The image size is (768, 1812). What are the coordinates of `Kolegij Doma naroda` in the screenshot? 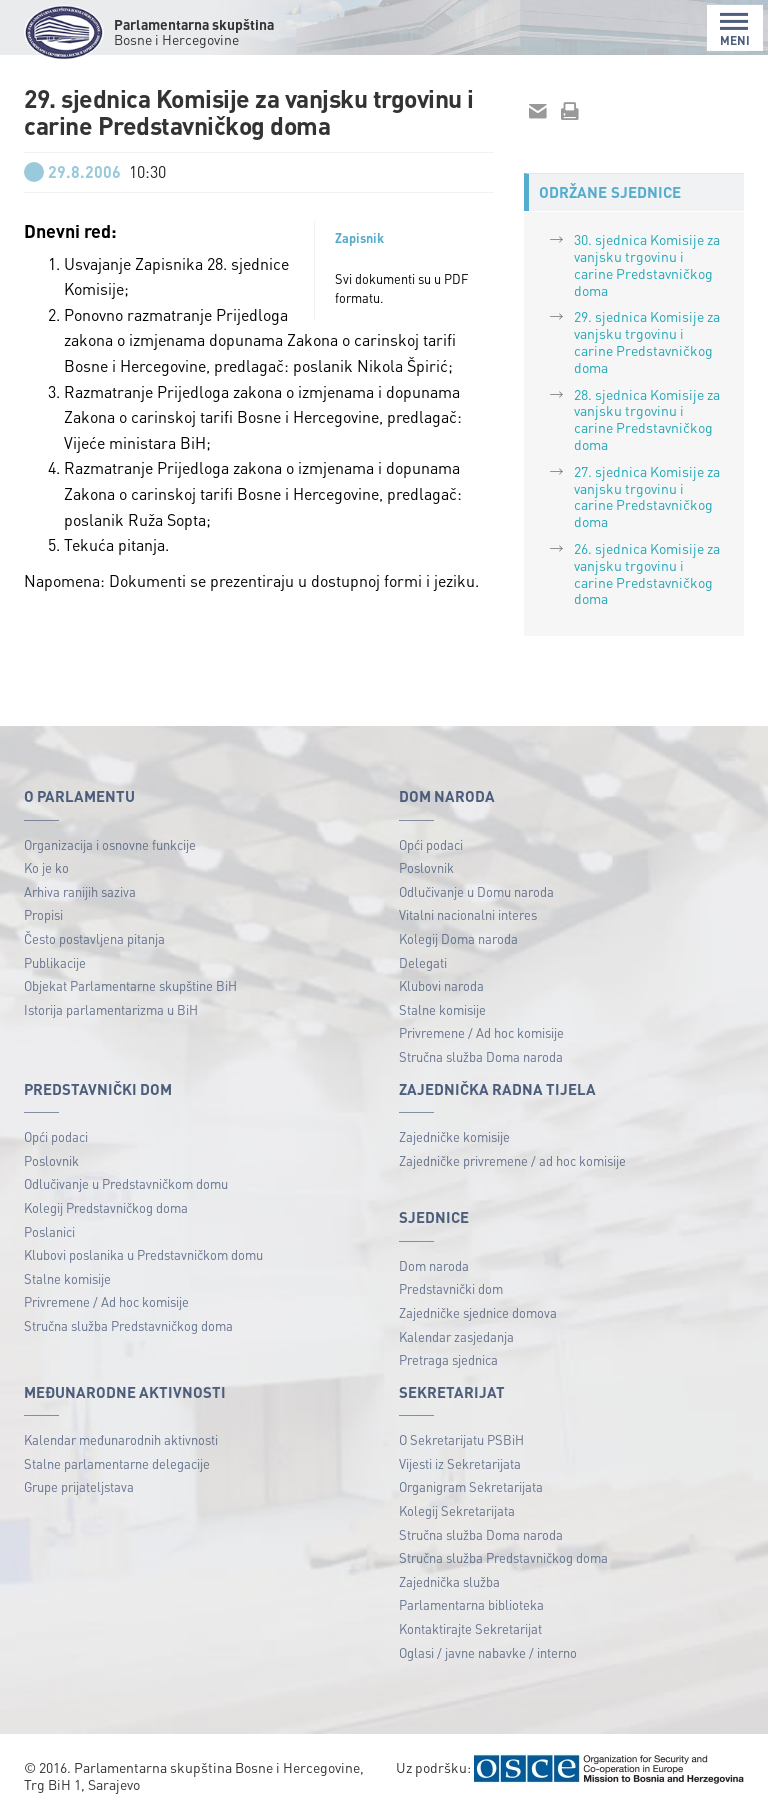 It's located at (458, 938).